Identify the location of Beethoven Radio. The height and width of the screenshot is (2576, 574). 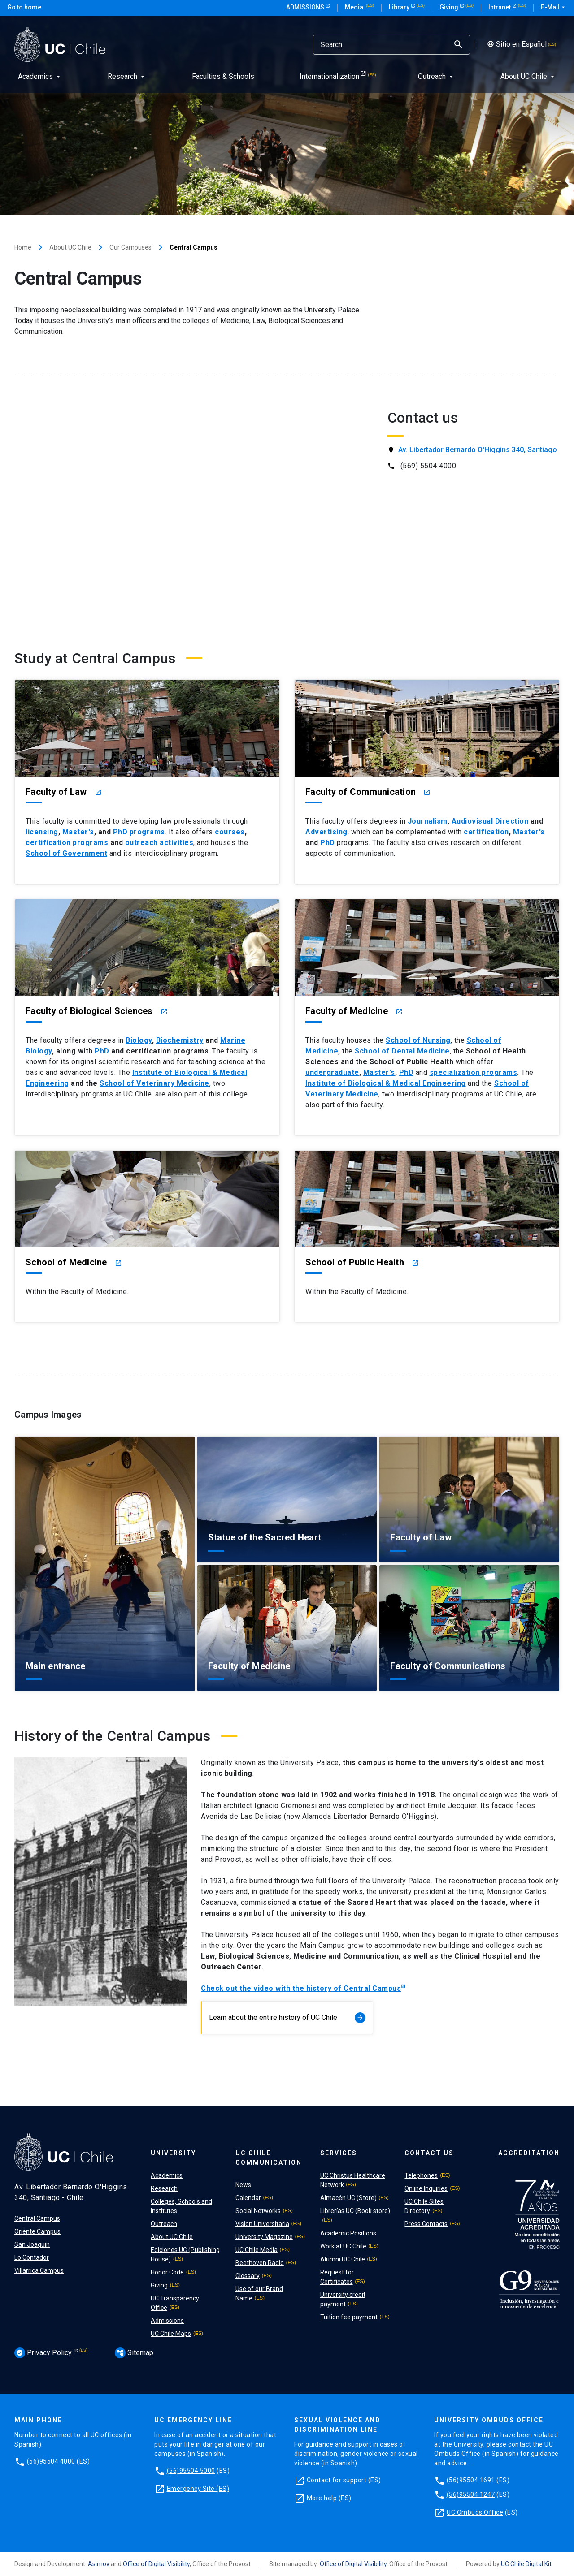
(259, 2262).